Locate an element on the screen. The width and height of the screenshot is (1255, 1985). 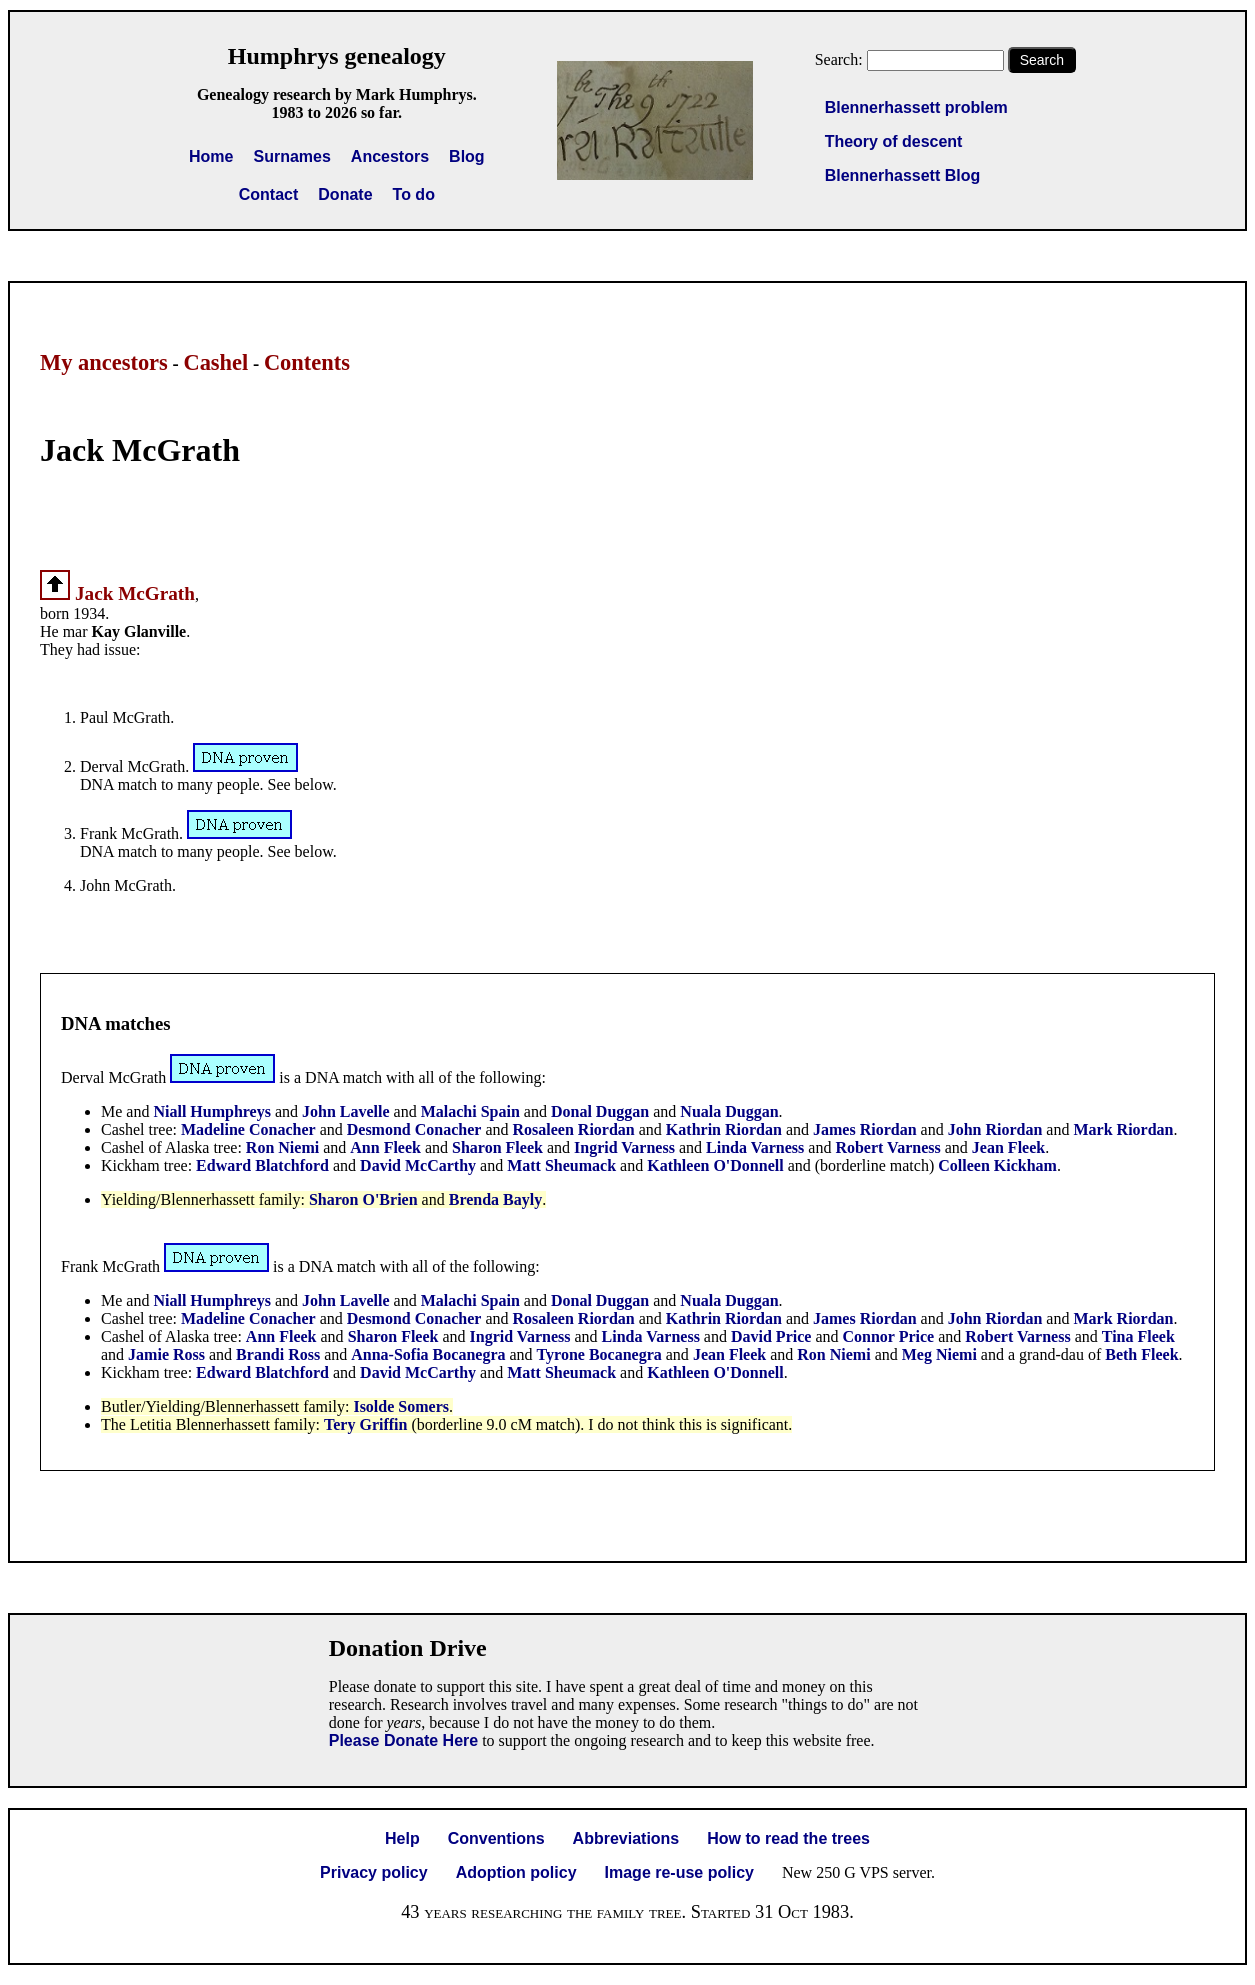
Rosaleen Riordan is located at coordinates (574, 1129).